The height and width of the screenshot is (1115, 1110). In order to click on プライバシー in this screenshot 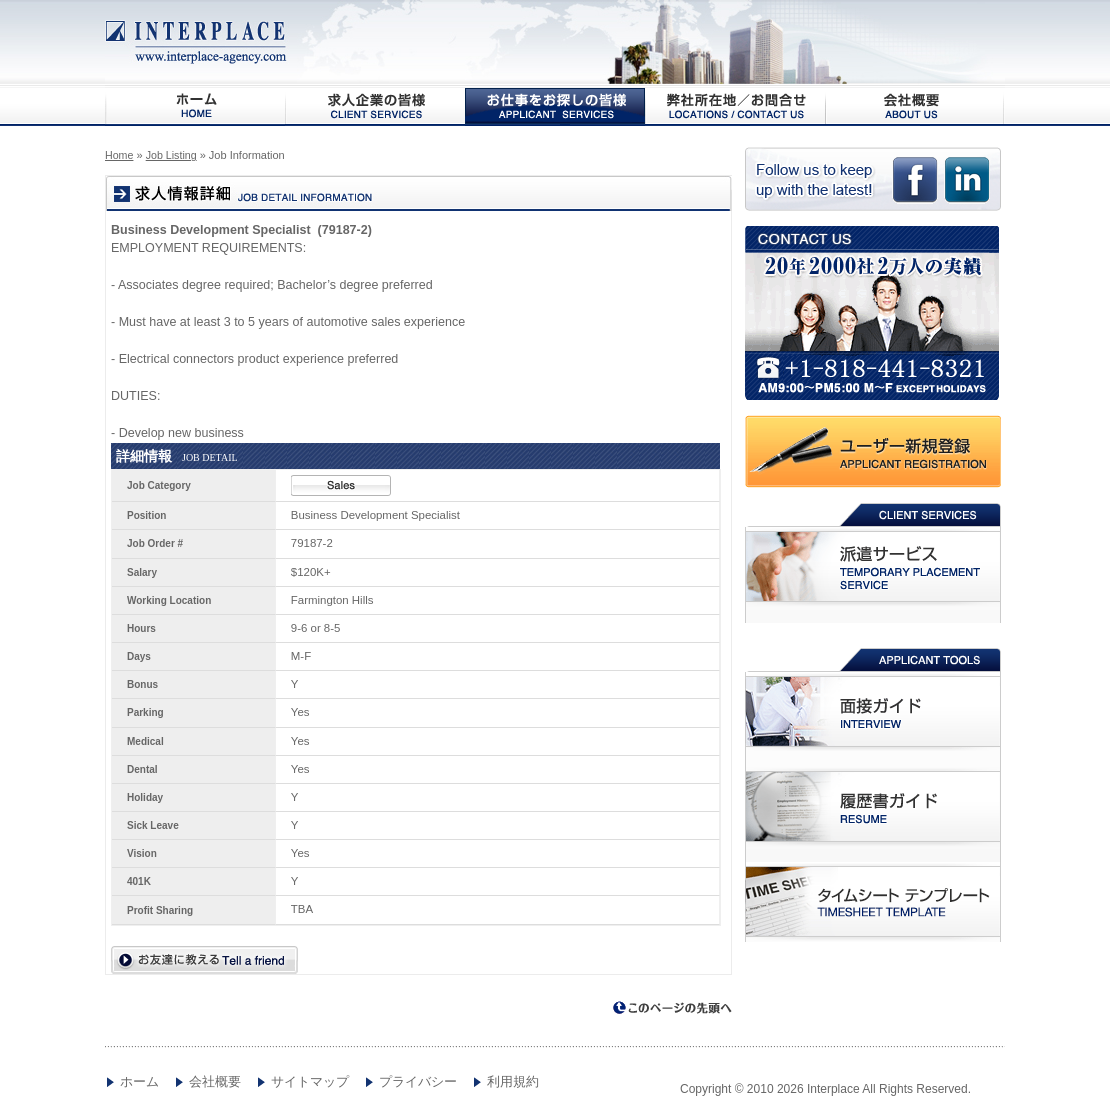, I will do `click(418, 1082)`.